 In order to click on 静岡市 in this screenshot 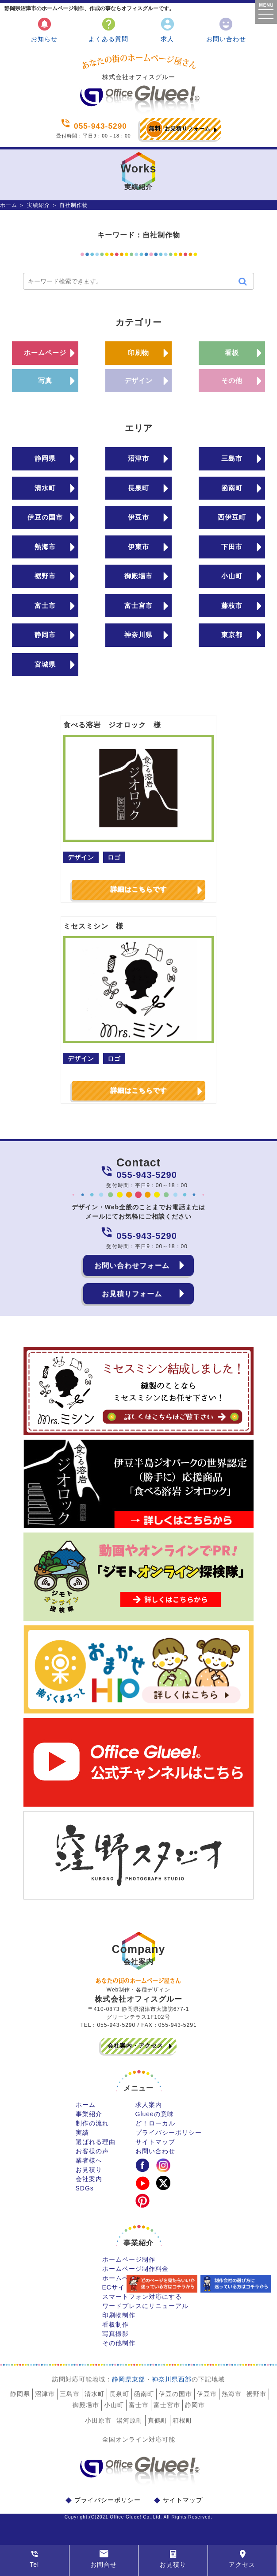, I will do `click(45, 634)`.